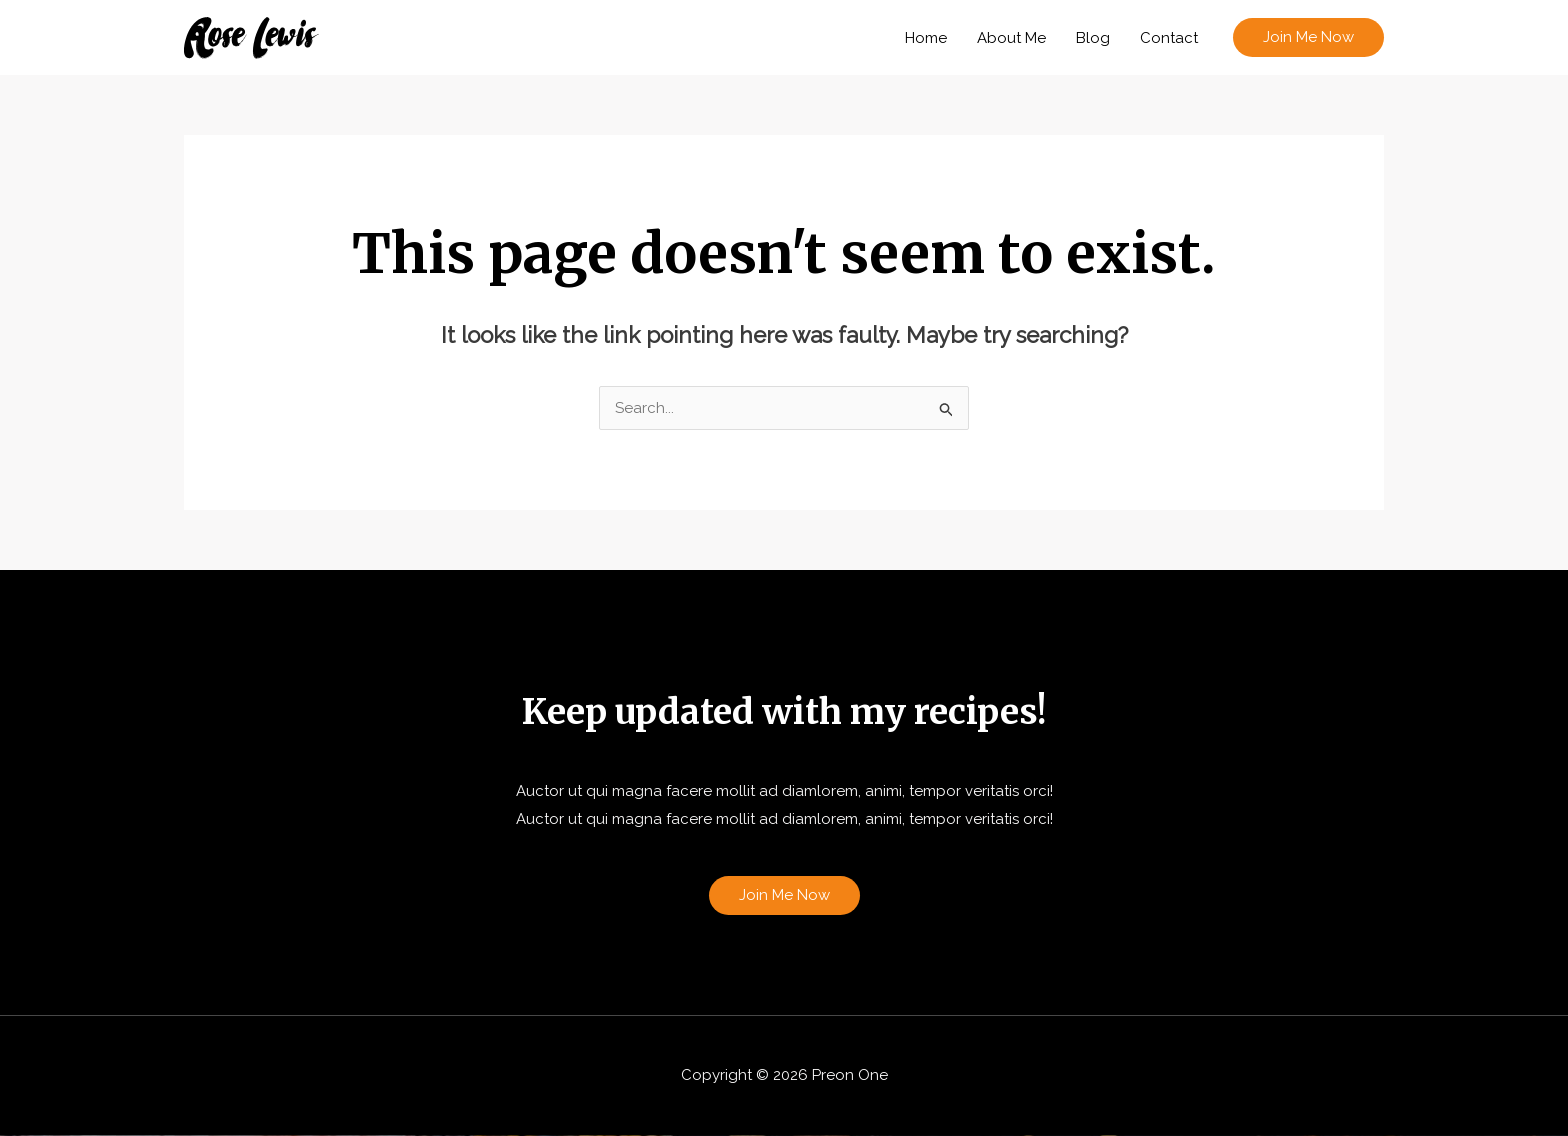 This screenshot has width=1568, height=1136. I want to click on Blog, so click(1093, 38).